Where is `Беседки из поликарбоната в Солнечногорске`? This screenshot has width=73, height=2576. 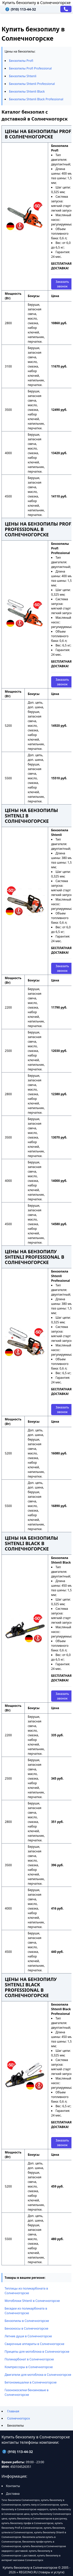
Беседки из поликарбоната в Солнечногорске is located at coordinates (26, 2310).